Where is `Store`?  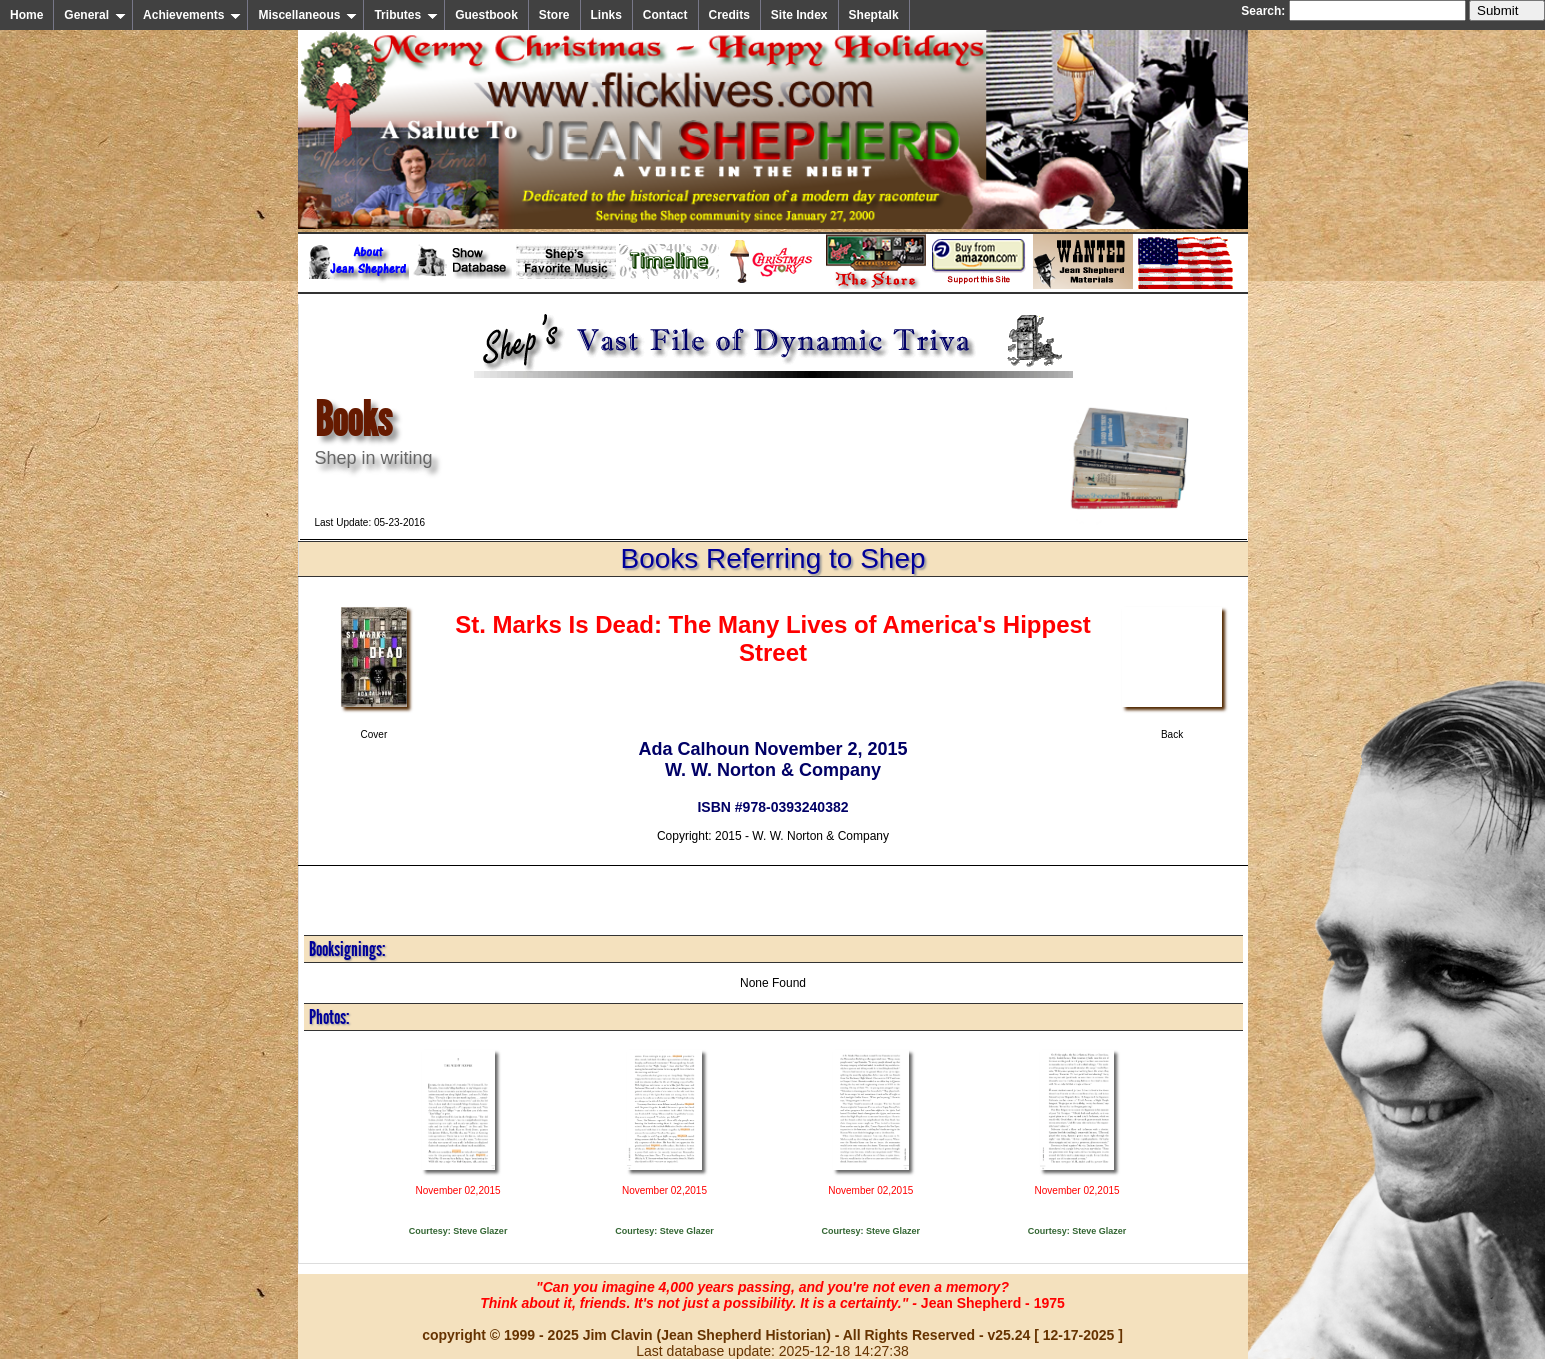
Store is located at coordinates (554, 15).